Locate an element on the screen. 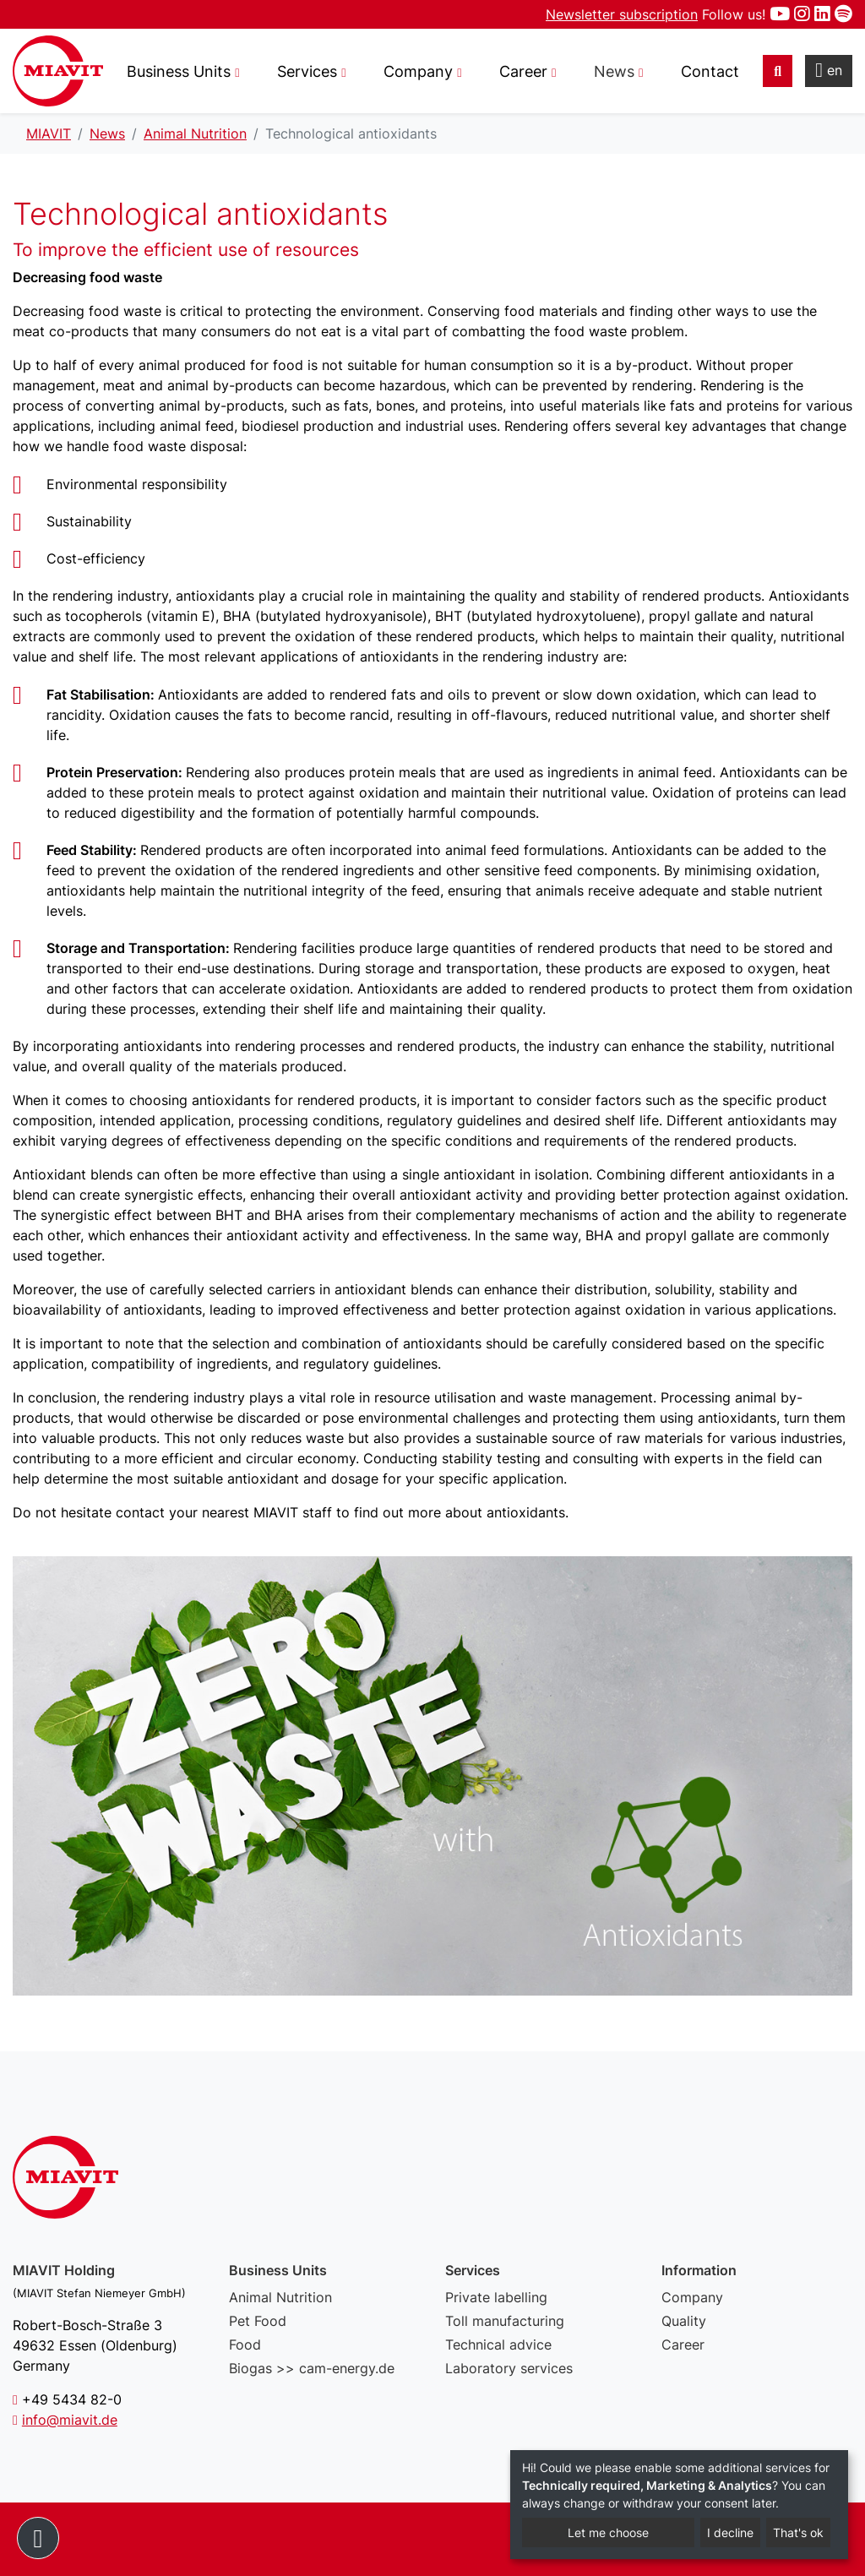 The height and width of the screenshot is (2576, 865). Animal Nutrition is located at coordinates (280, 2297).